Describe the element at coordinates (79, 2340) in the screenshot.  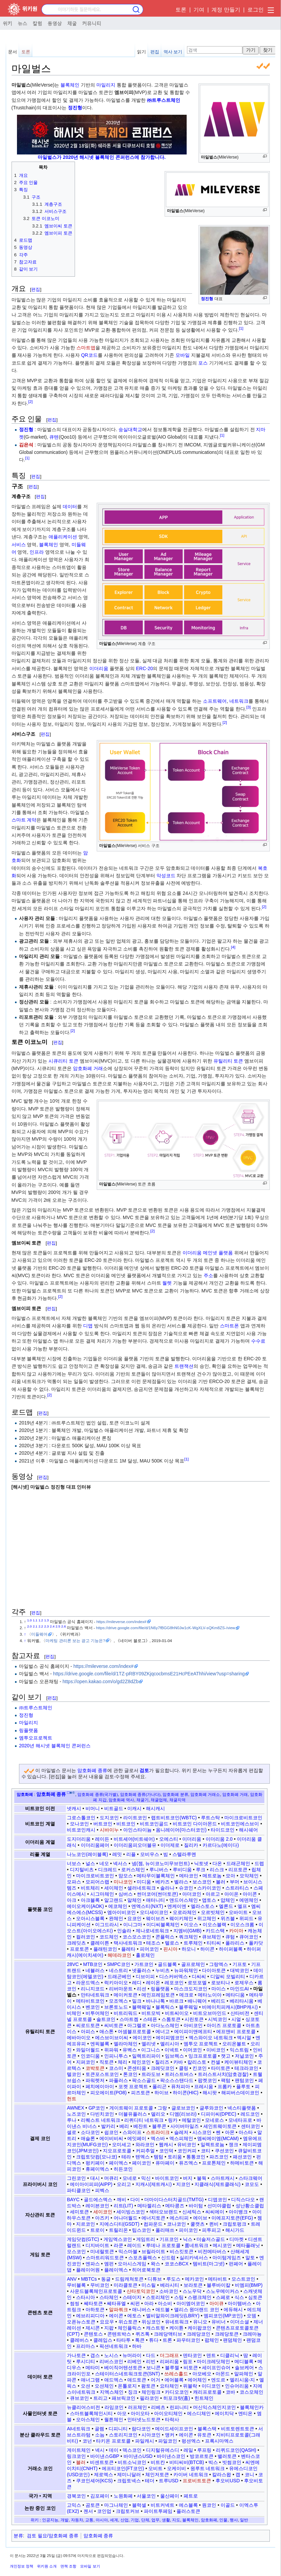
I see `클레버스` at that location.